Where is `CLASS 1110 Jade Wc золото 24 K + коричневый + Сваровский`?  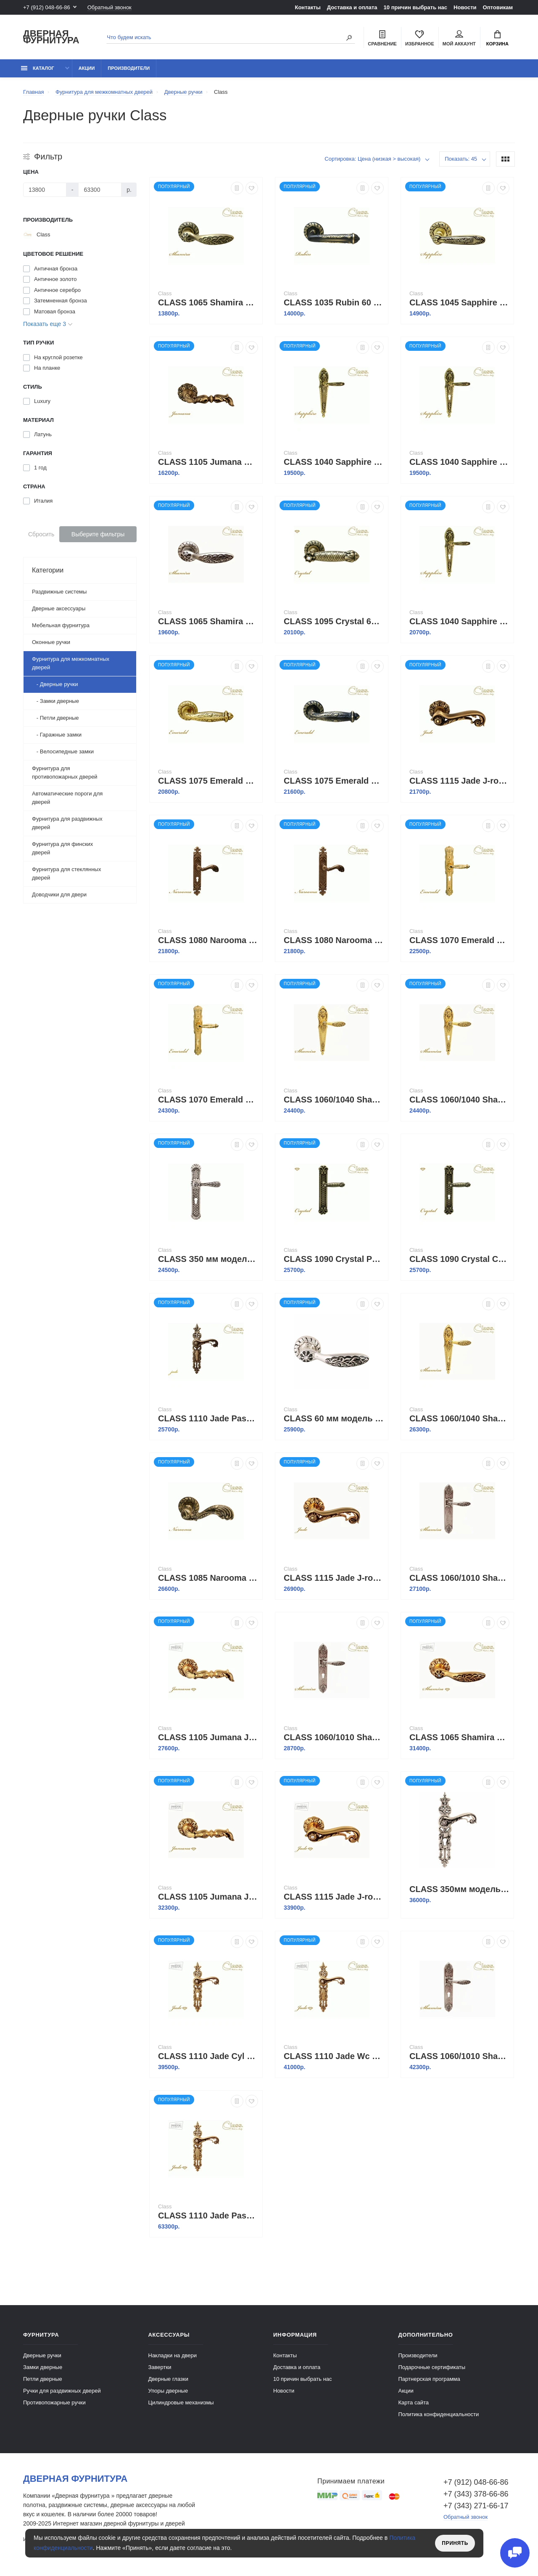
CLASS 1110 Jade Wc золото 24 K + коричневый + Сваровский is located at coordinates (334, 2056).